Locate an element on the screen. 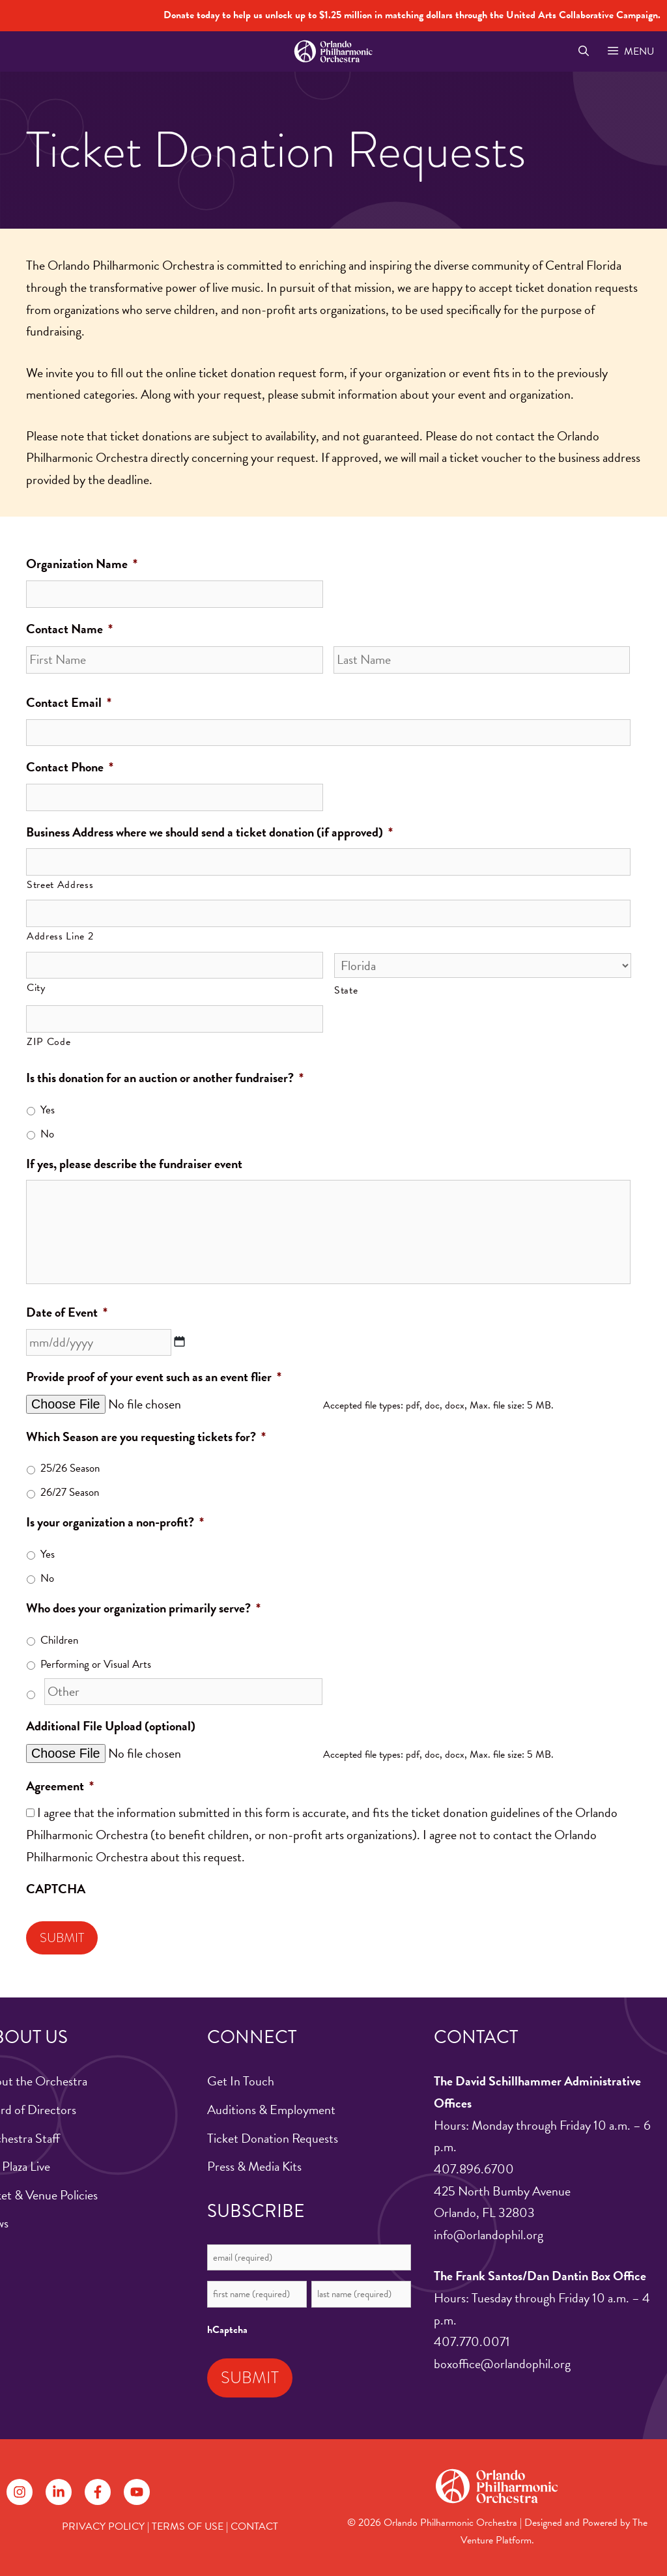 The height and width of the screenshot is (2576, 667). Is this donation for an auction or another fundraiser? is located at coordinates (165, 1078).